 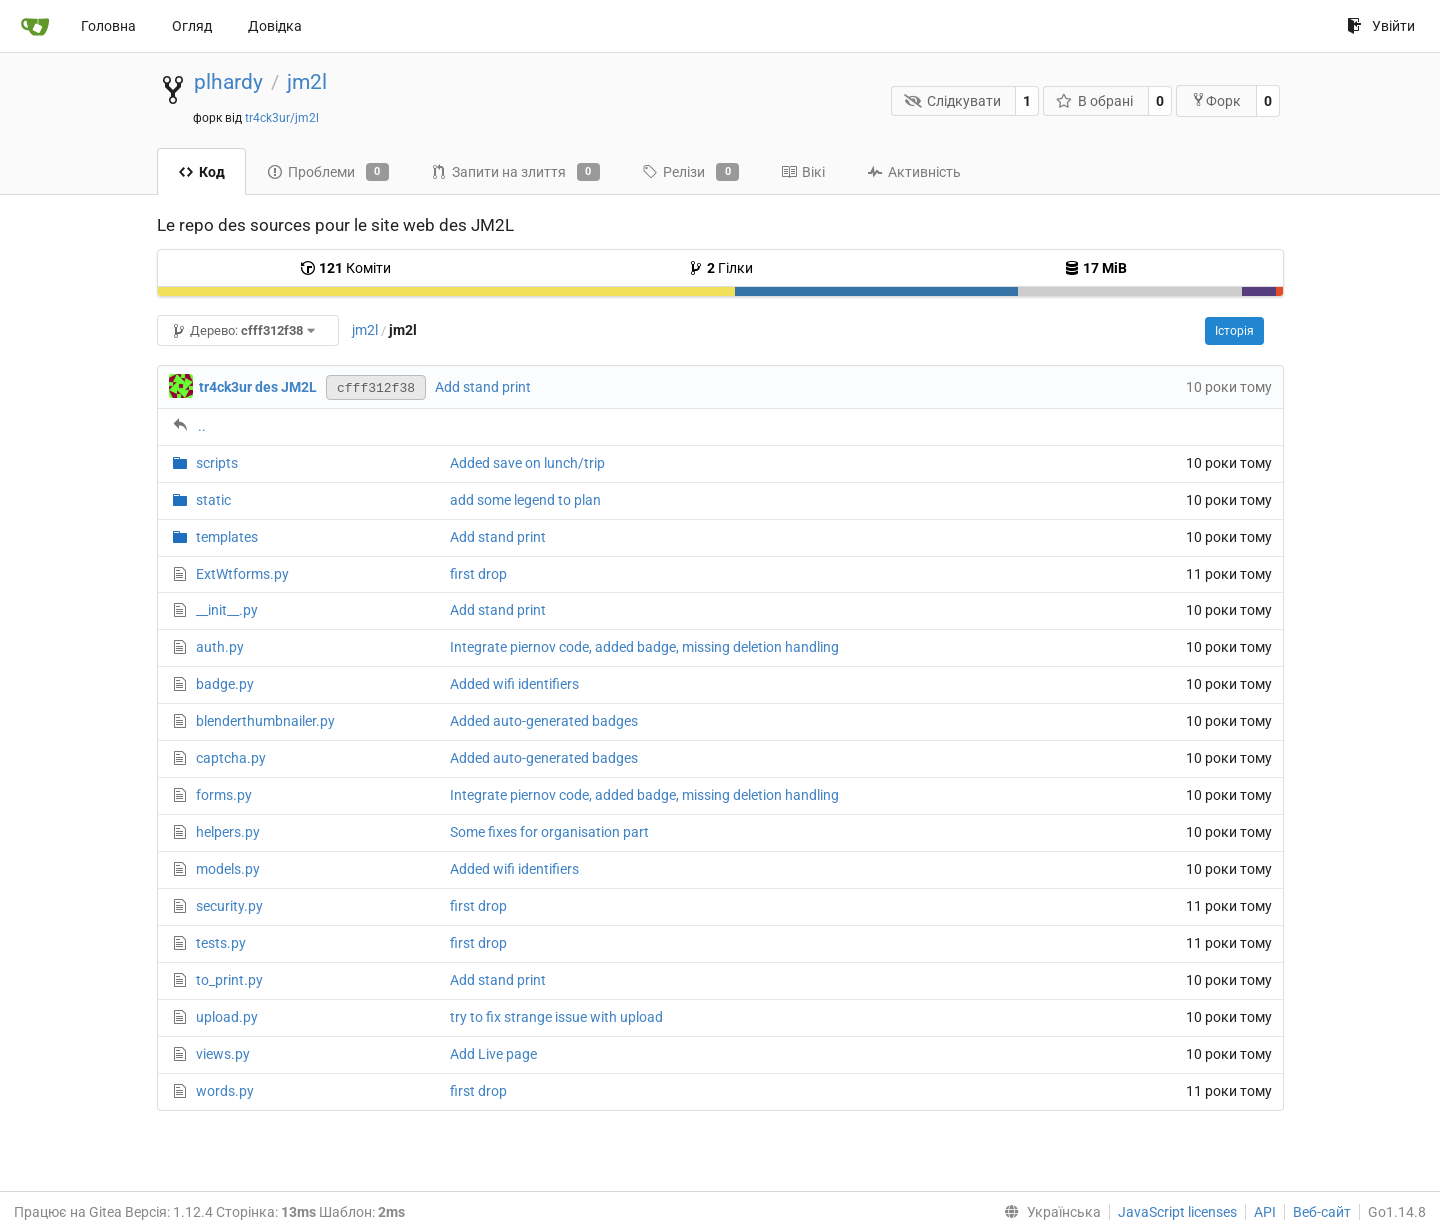 What do you see at coordinates (483, 387) in the screenshot?
I see `Add stand print` at bounding box center [483, 387].